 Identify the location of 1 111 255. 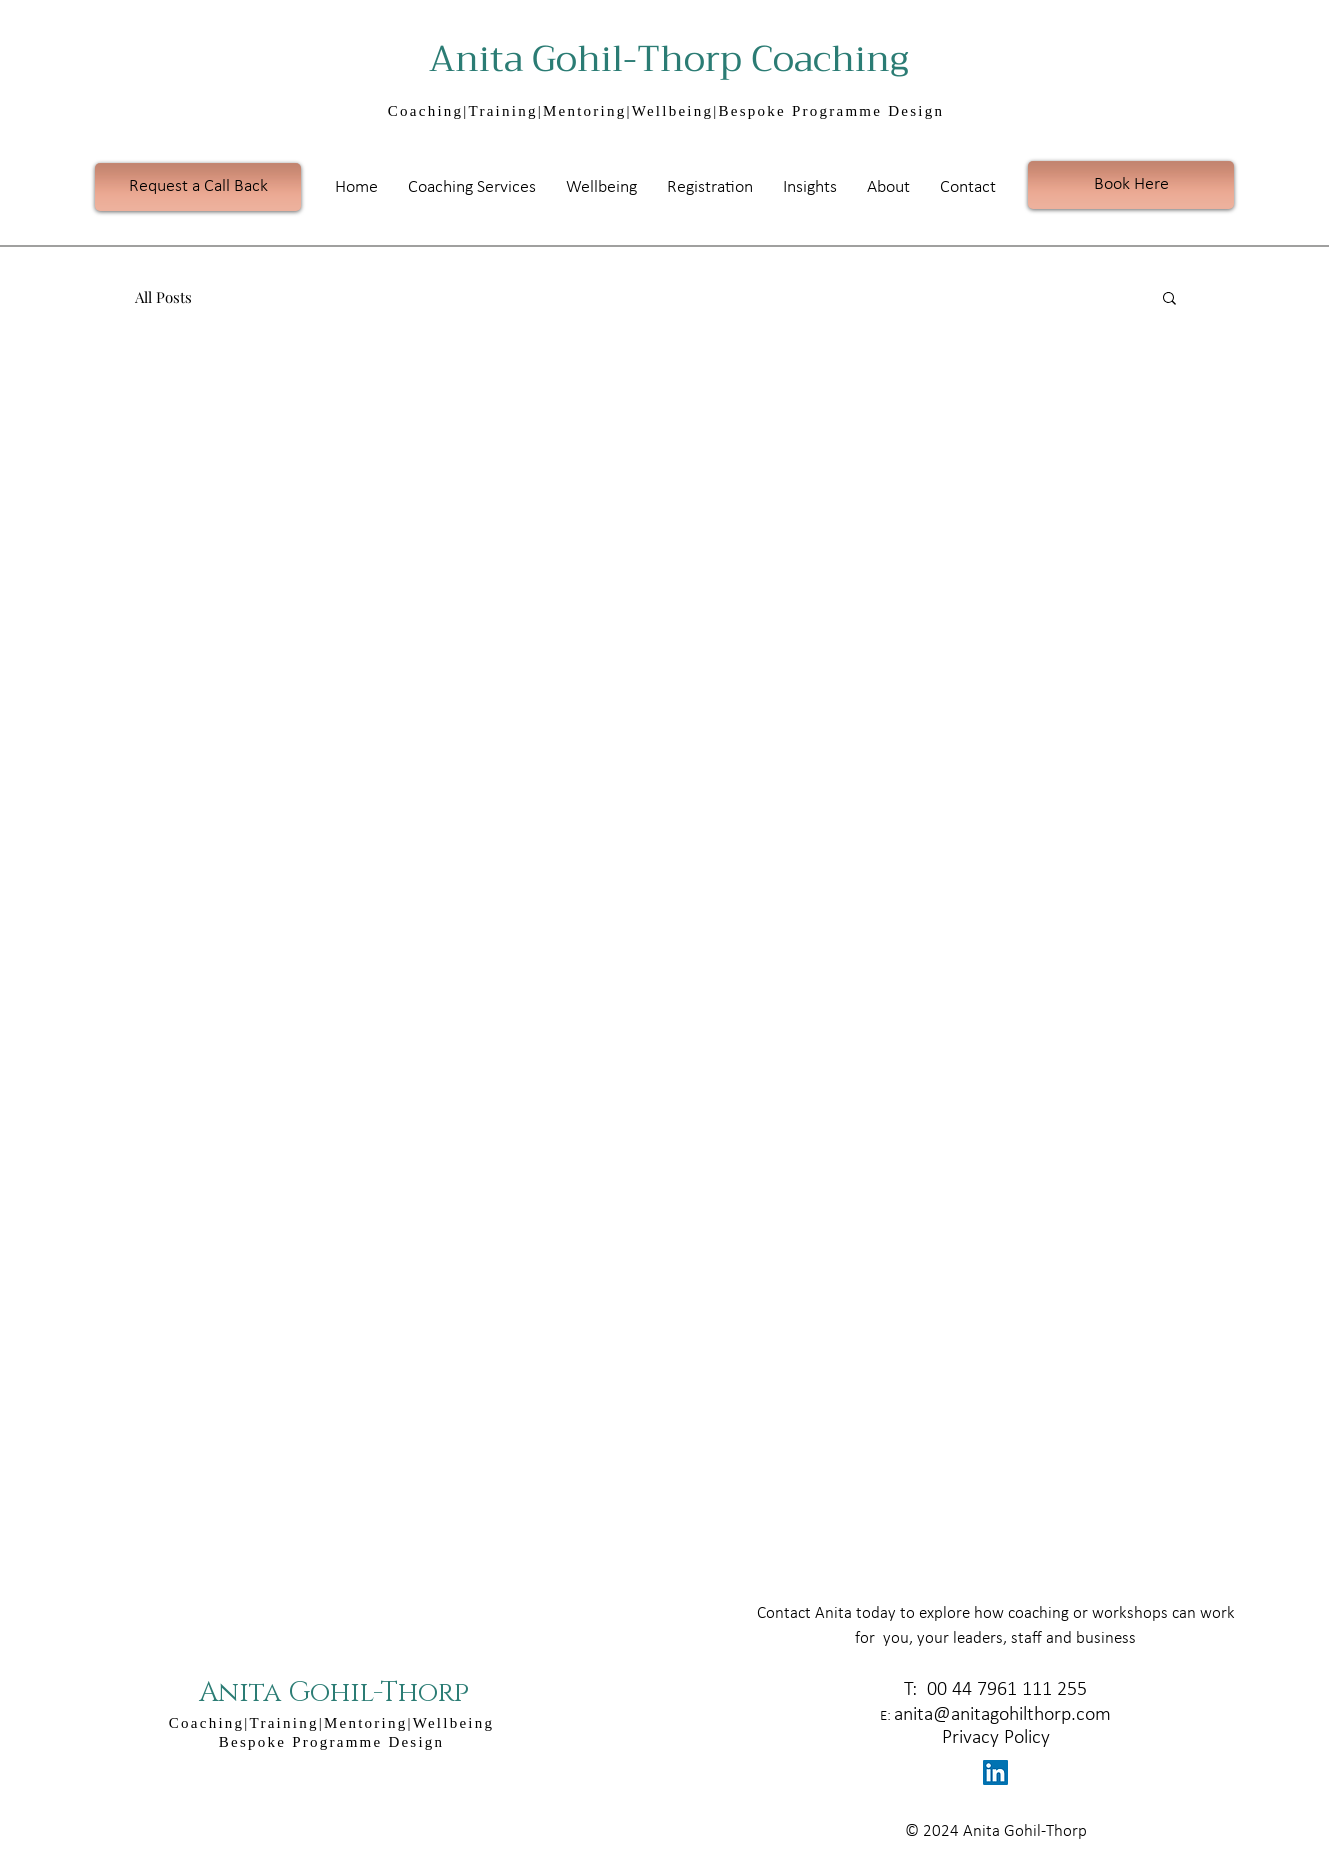
(1047, 1690).